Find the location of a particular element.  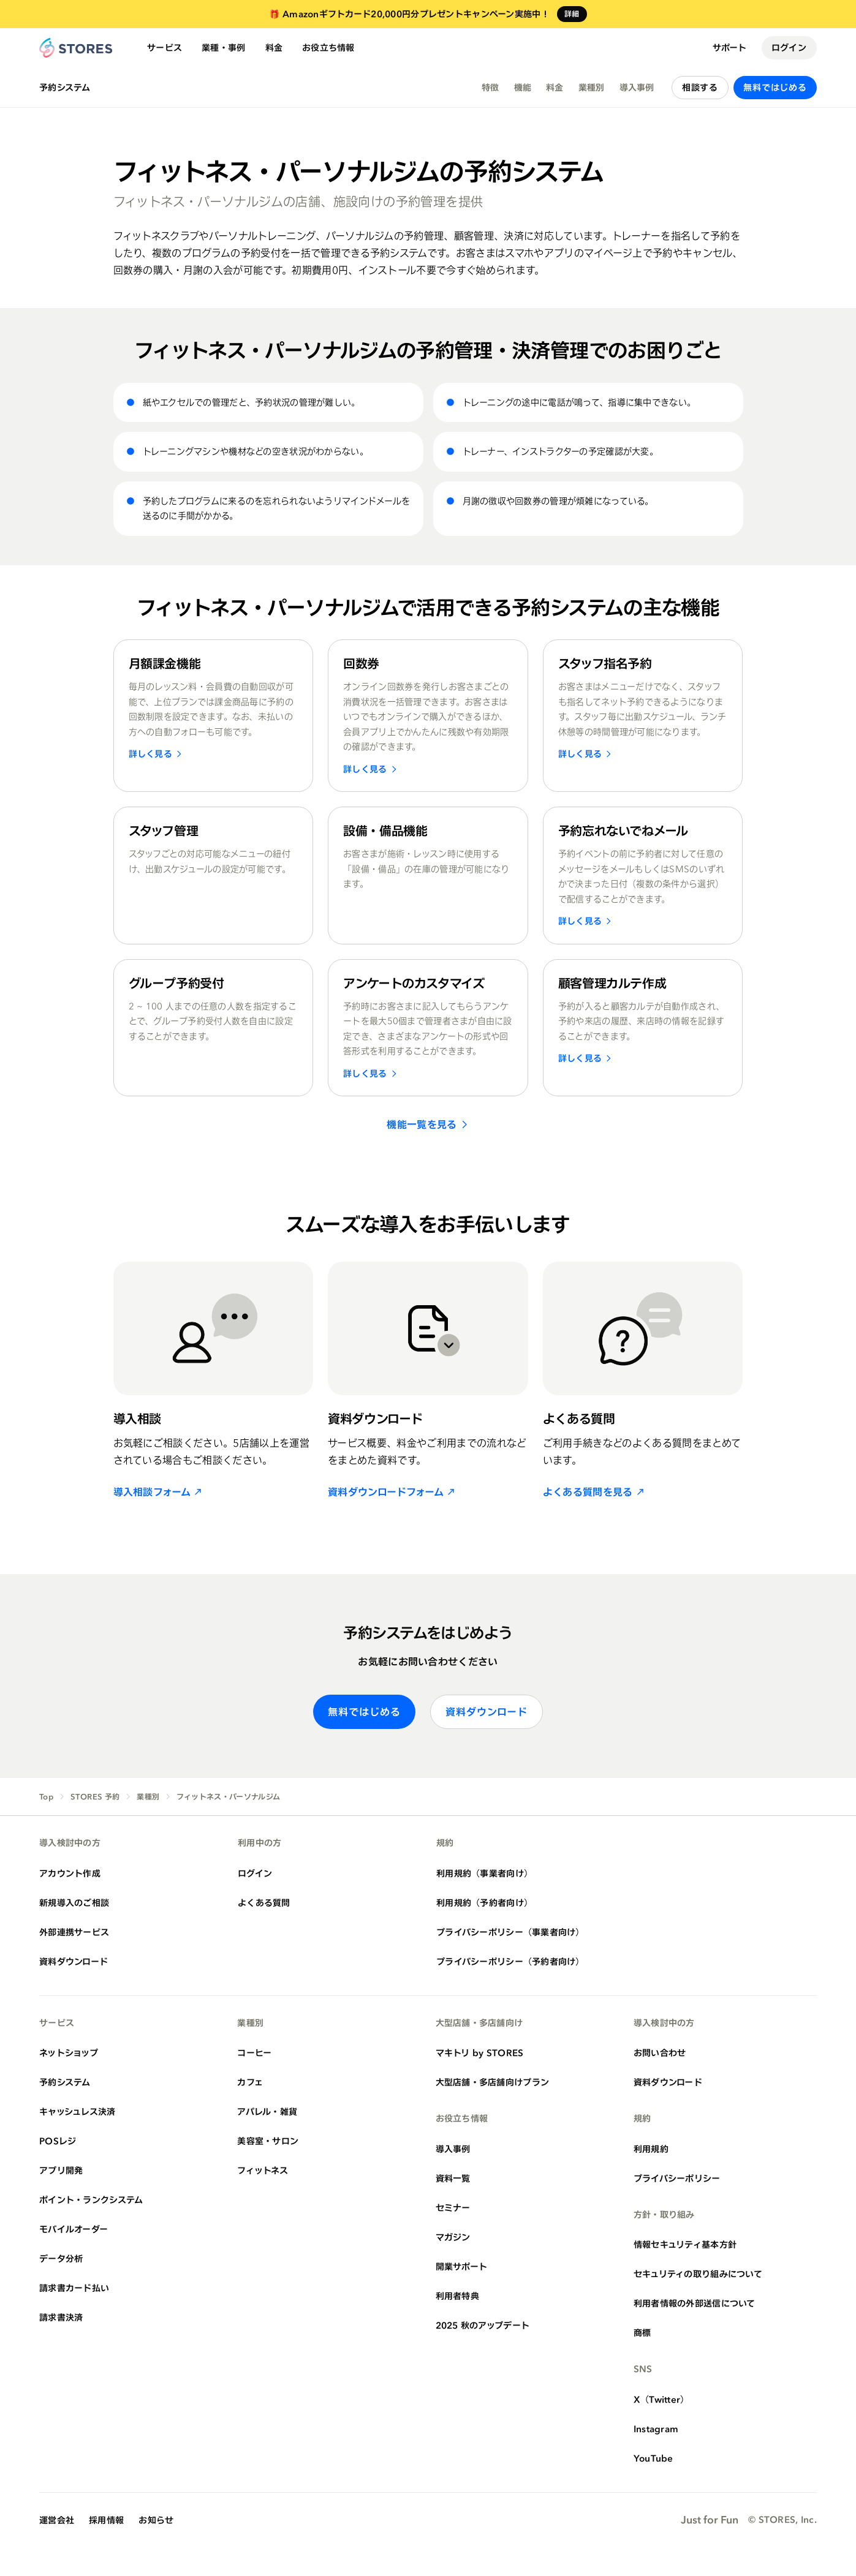

セミナー is located at coordinates (453, 2207).